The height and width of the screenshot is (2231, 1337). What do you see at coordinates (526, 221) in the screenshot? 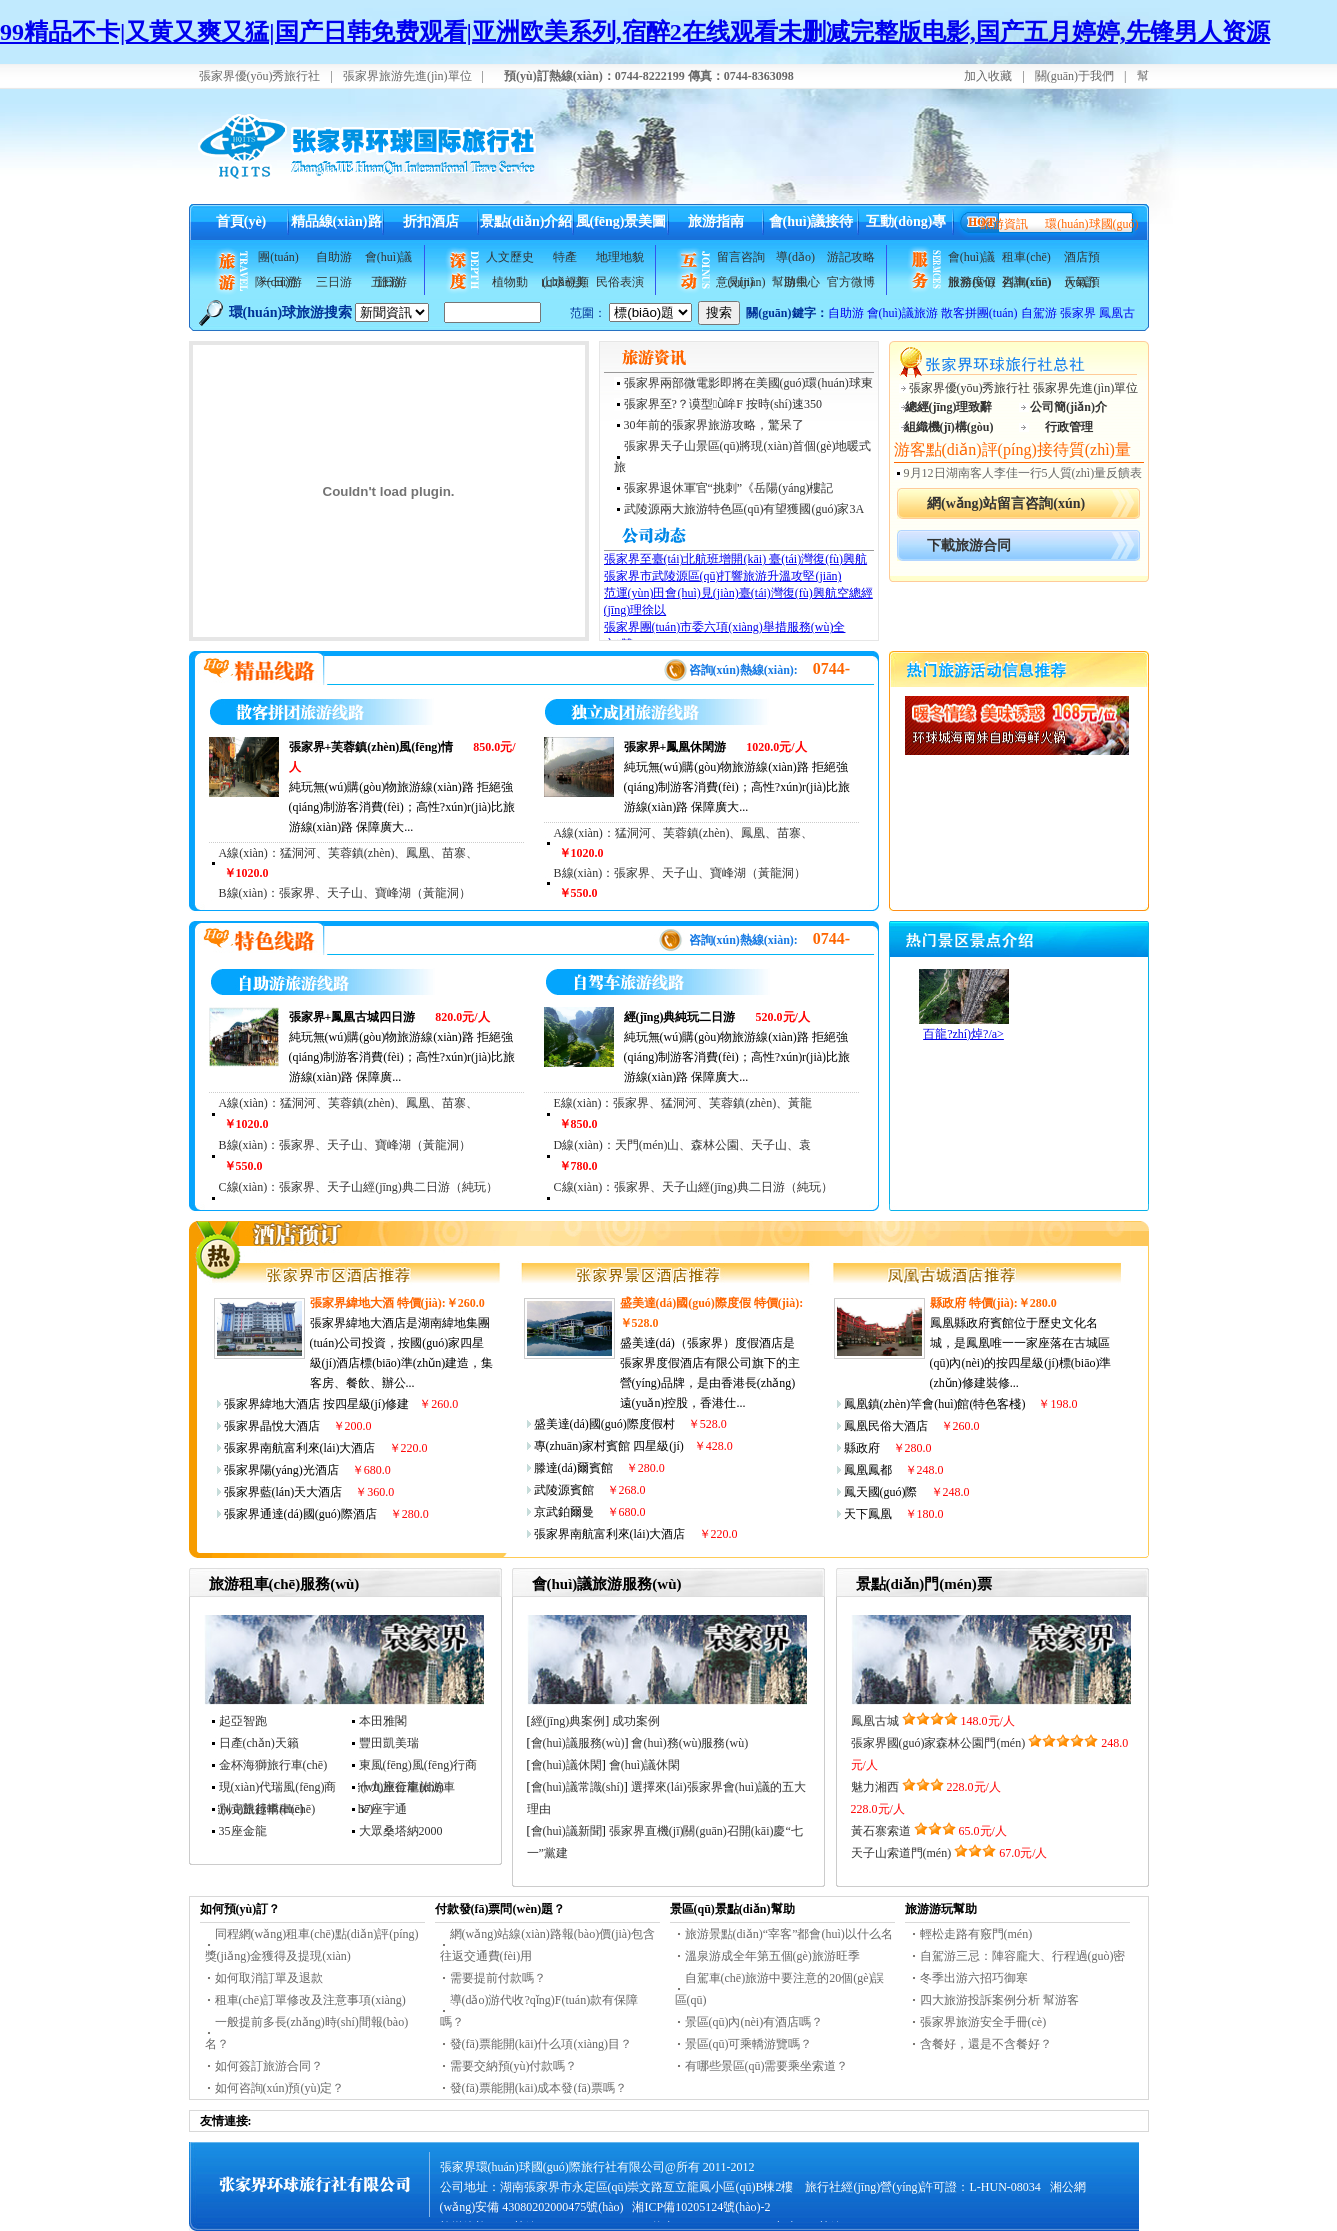
I see `景點(diǎn)介紹` at bounding box center [526, 221].